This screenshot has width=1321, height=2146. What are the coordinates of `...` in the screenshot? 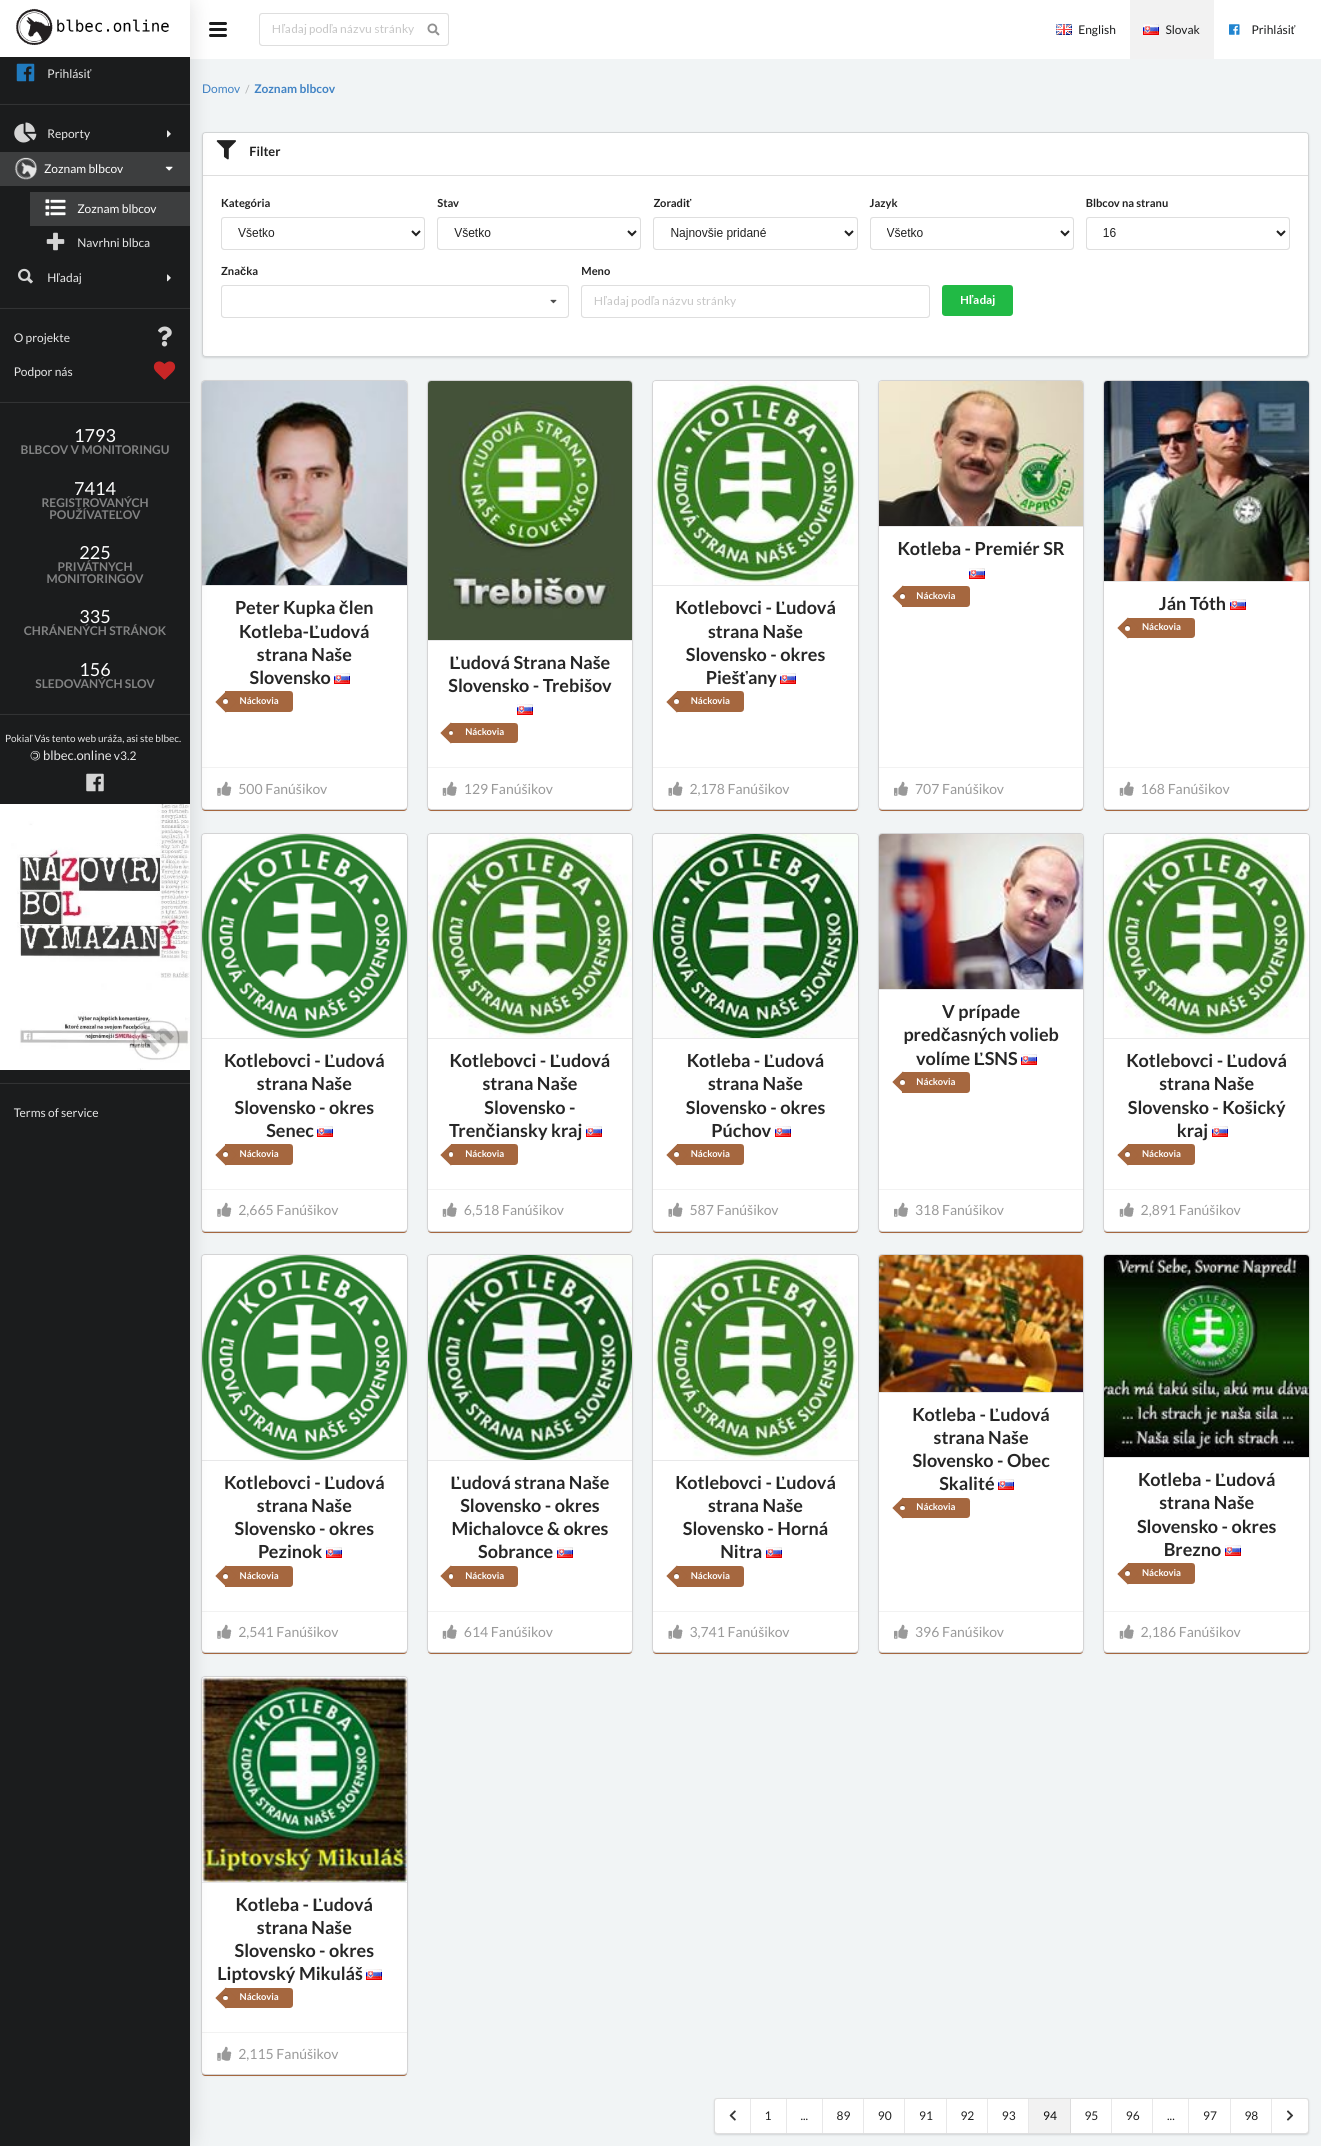 It's located at (804, 2115).